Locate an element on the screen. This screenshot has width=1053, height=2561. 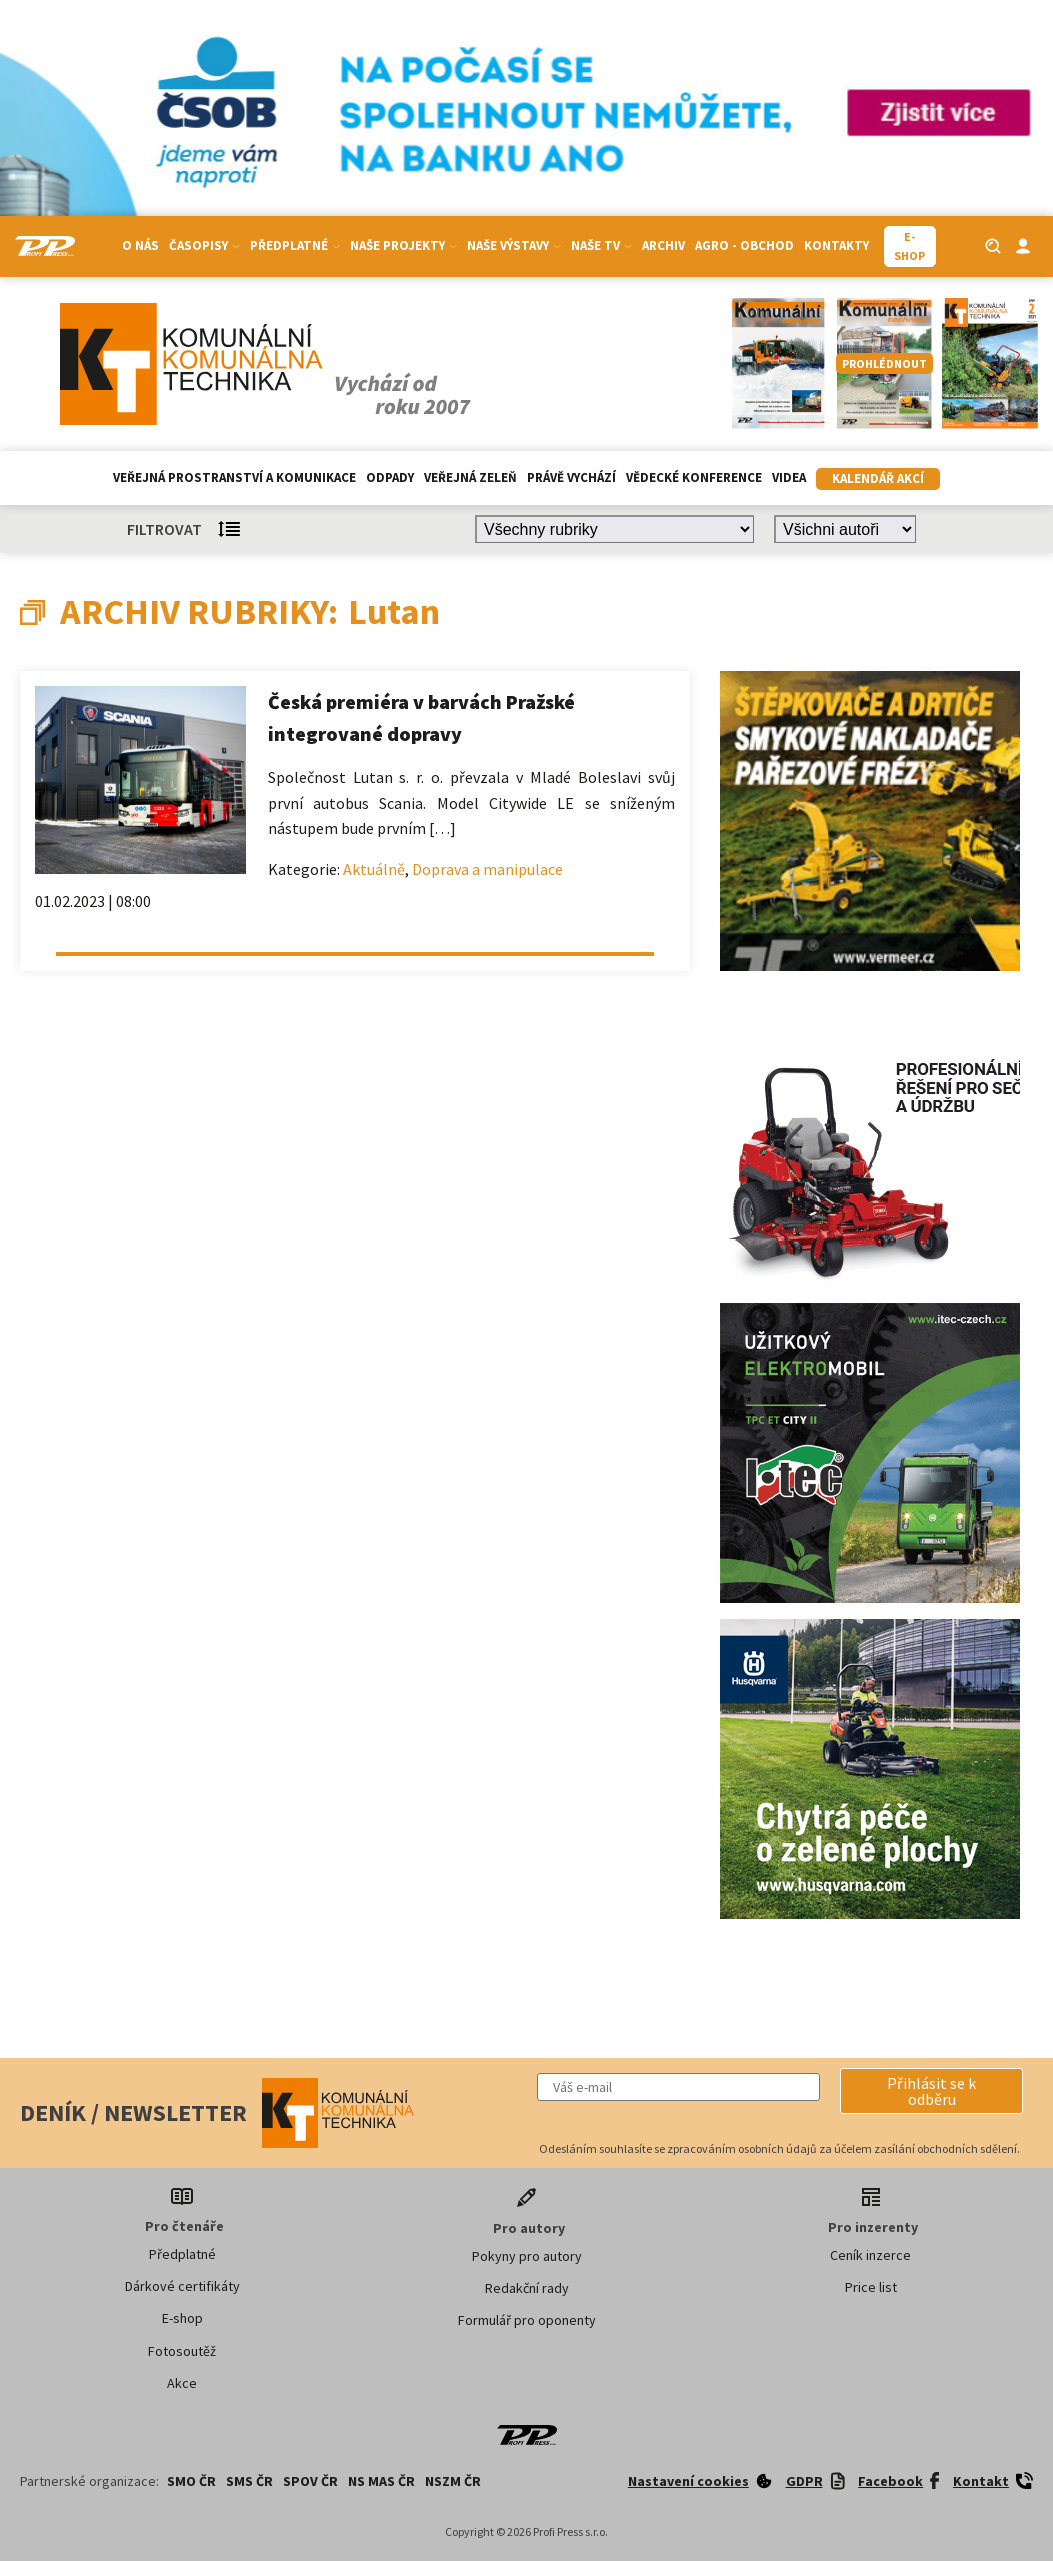
Ceník inzerce is located at coordinates (870, 2255).